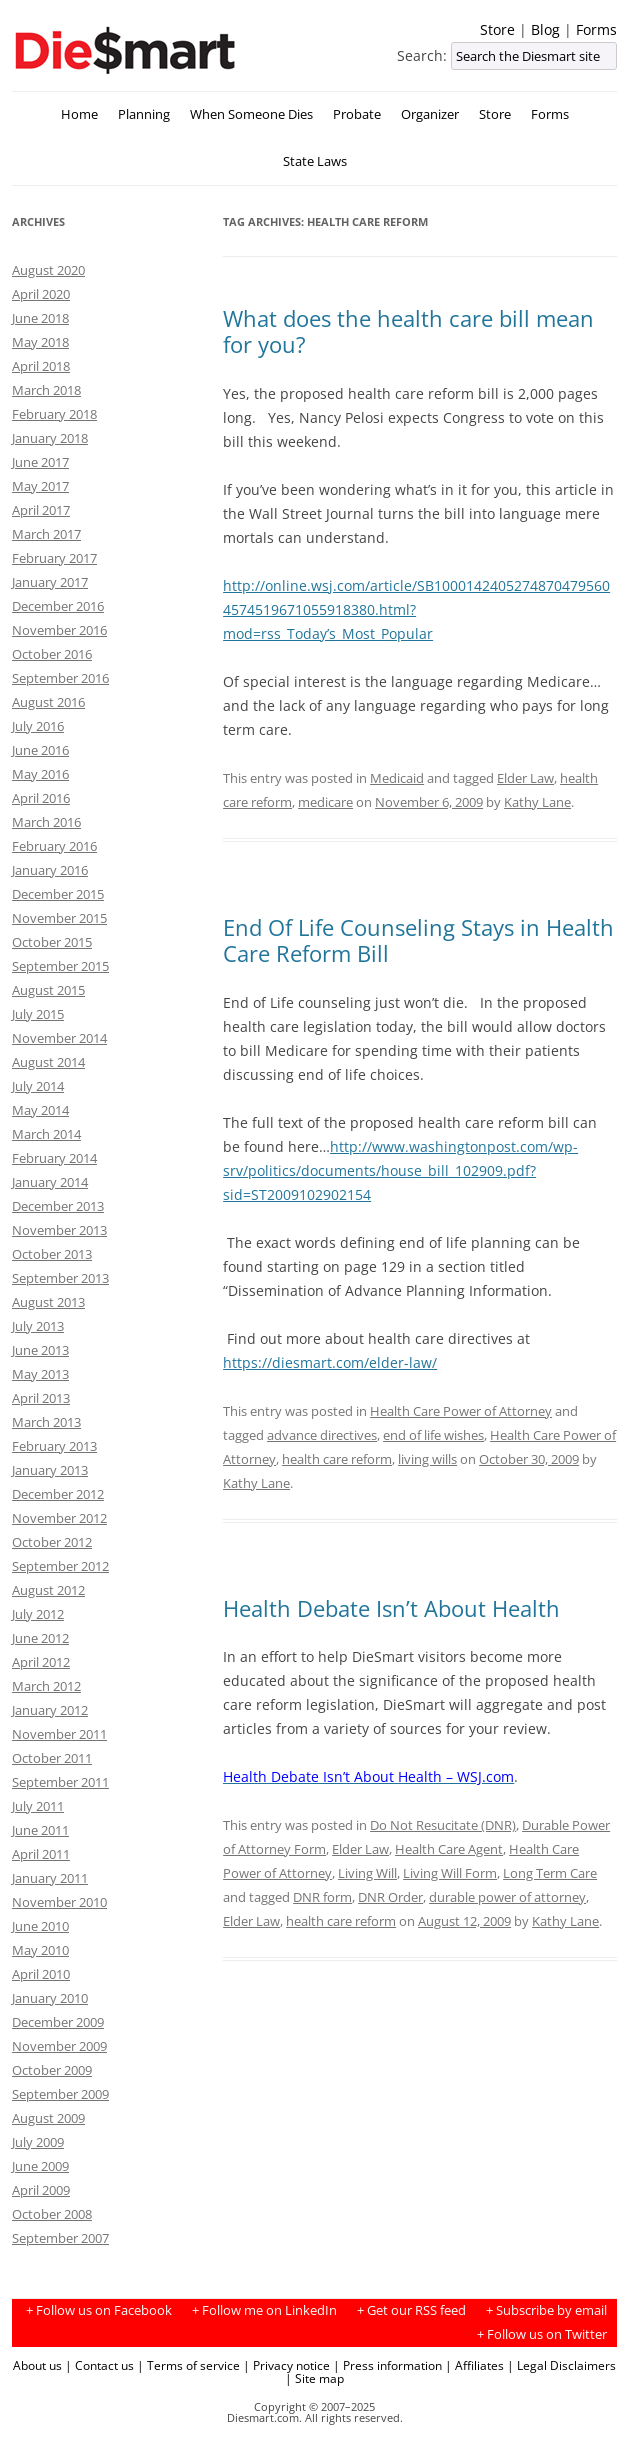  Describe the element at coordinates (40, 1638) in the screenshot. I see `June 2012` at that location.